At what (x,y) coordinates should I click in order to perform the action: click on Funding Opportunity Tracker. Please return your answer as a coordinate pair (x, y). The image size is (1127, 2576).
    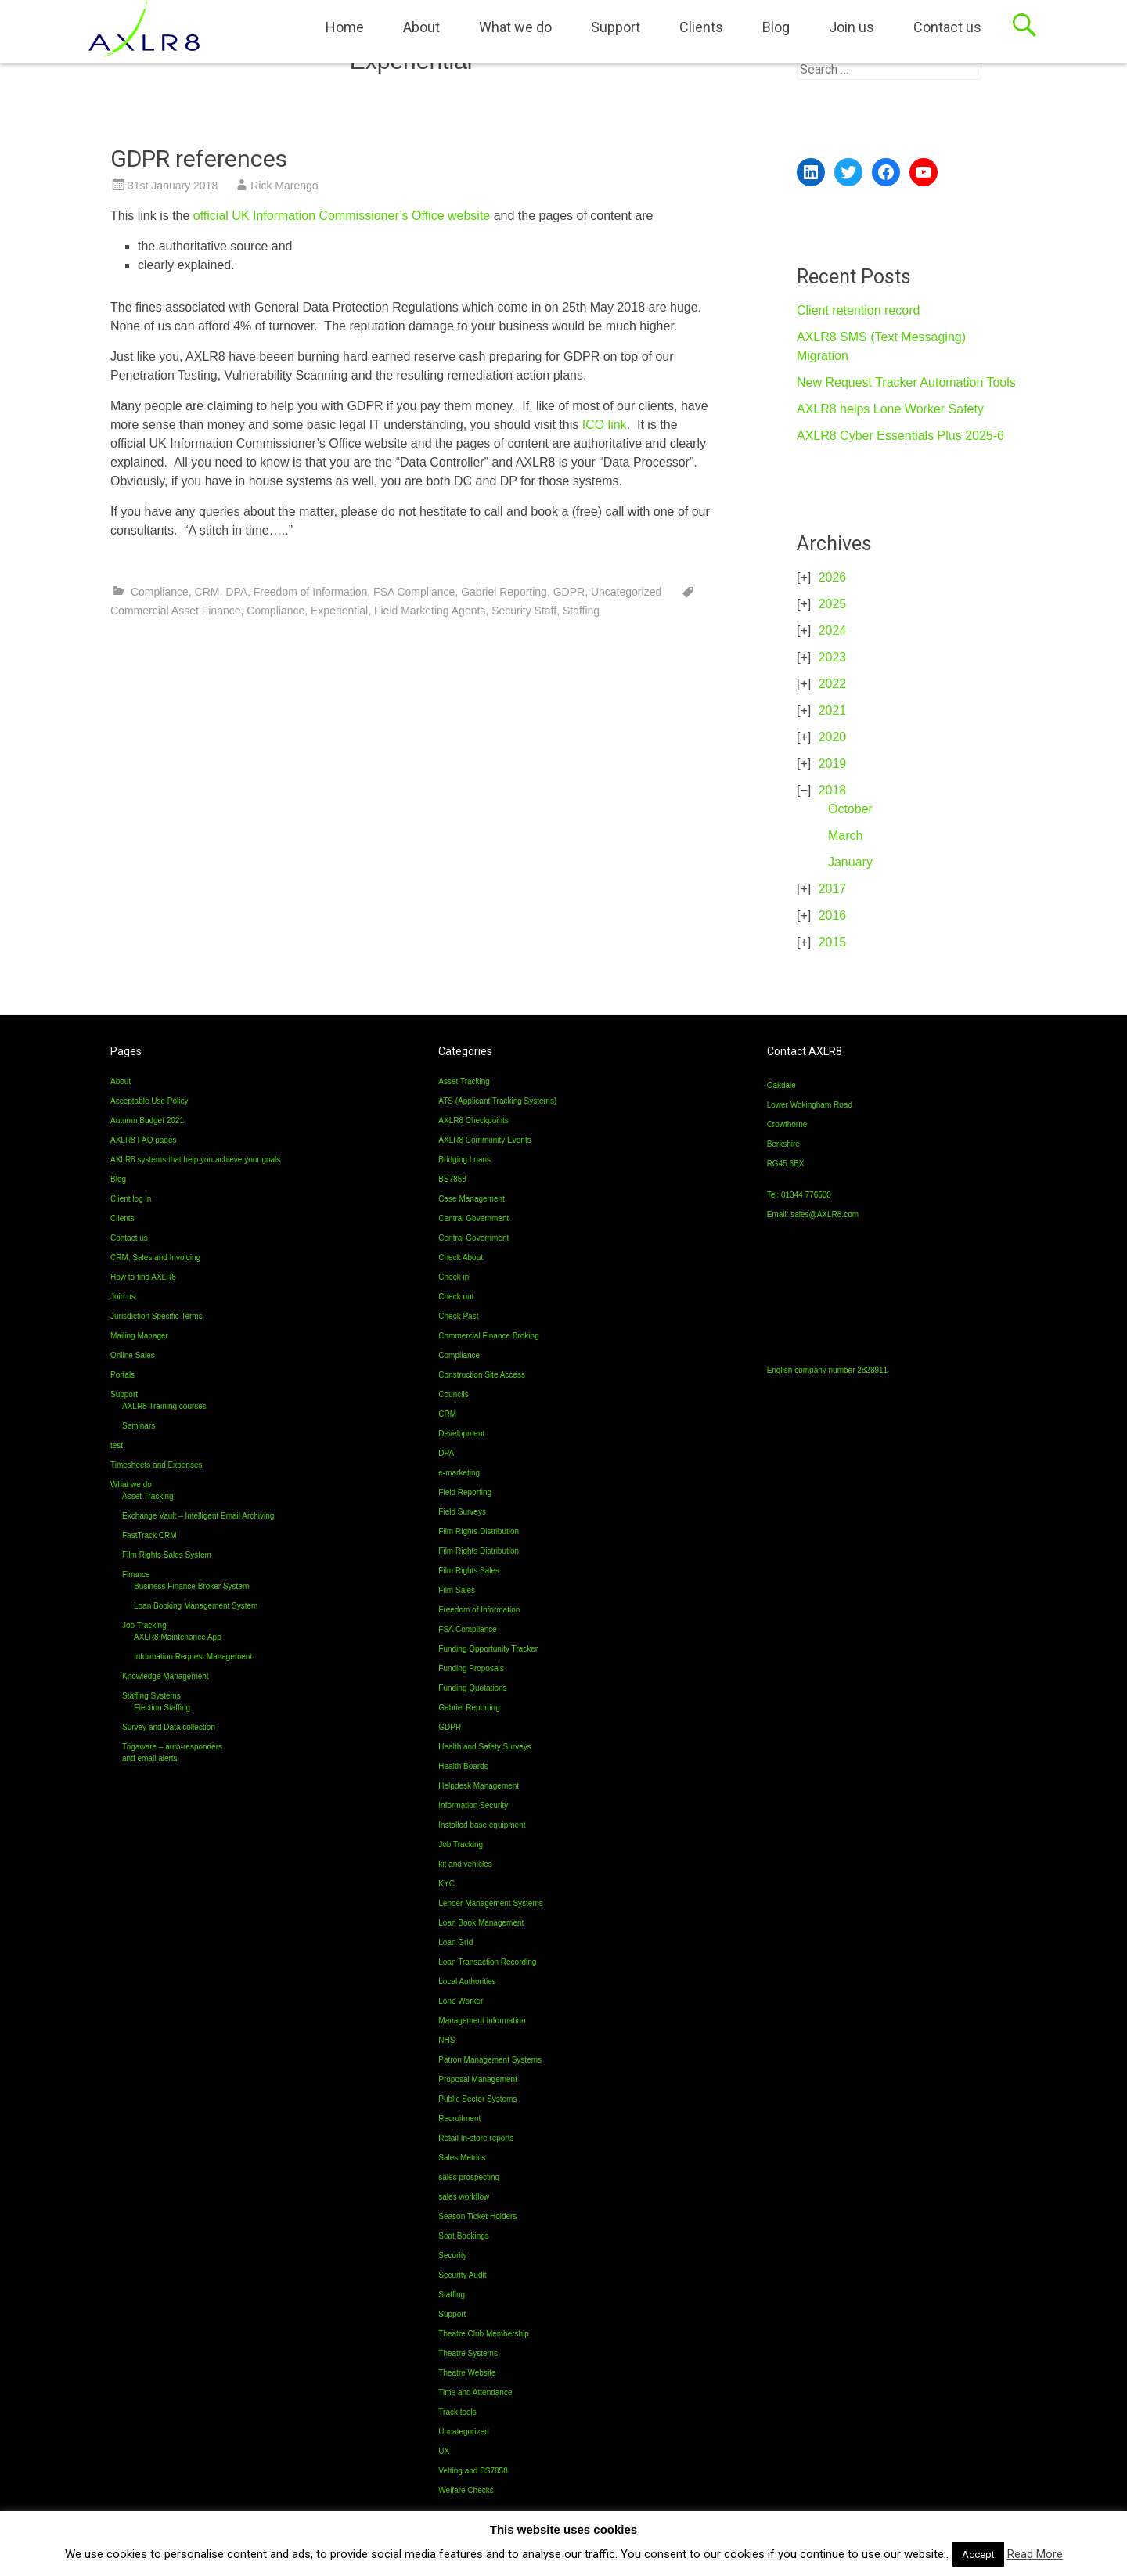
    Looking at the image, I should click on (488, 1649).